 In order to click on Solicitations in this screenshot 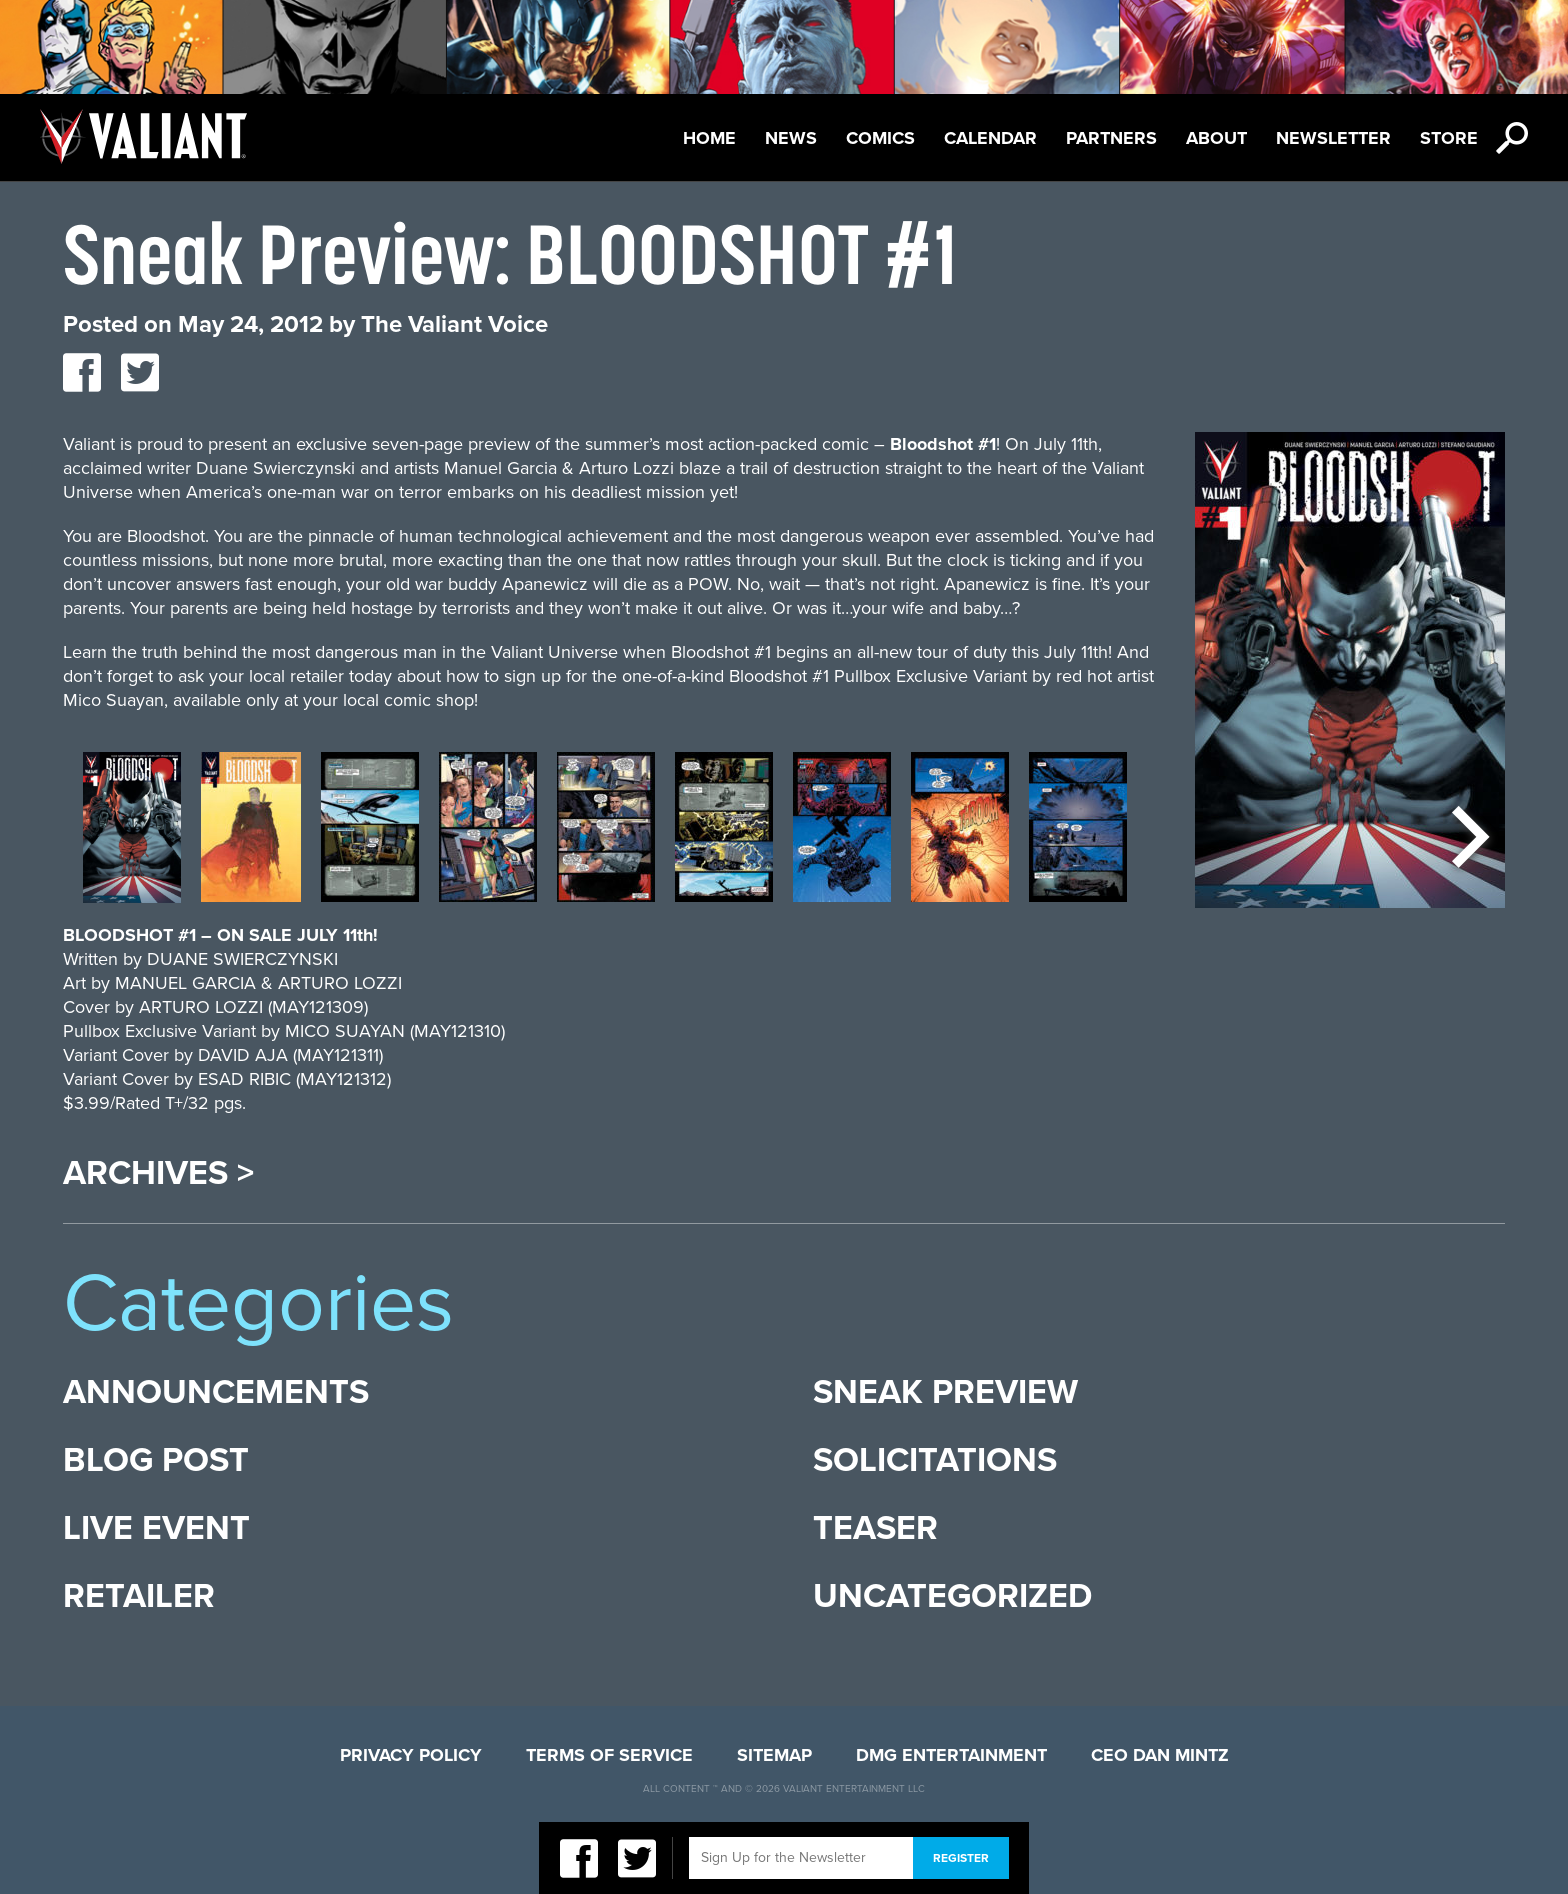, I will do `click(935, 1460)`.